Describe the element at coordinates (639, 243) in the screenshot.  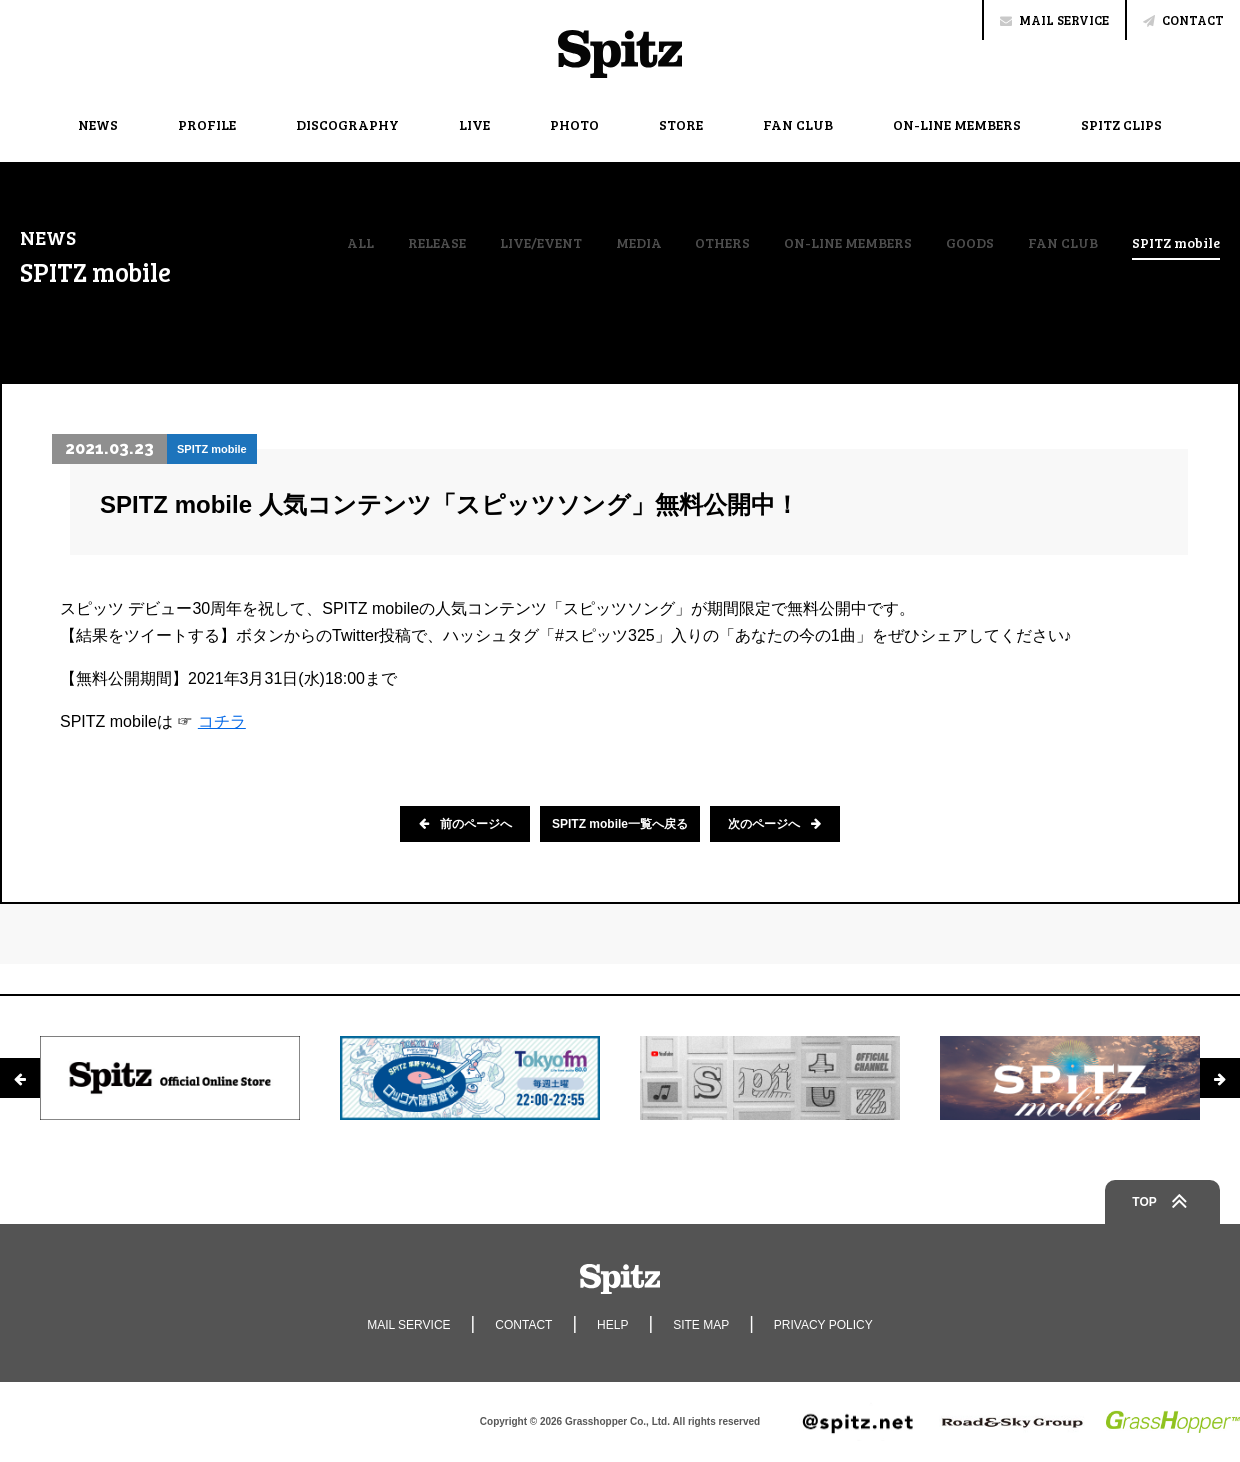
I see `MEDIA` at that location.